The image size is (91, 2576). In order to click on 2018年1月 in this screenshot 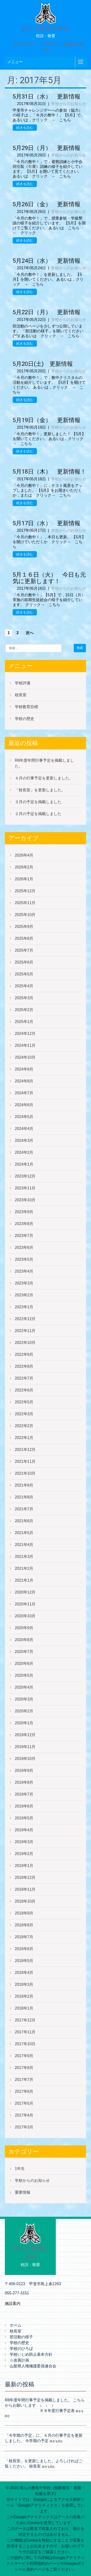, I will do `click(24, 2008)`.